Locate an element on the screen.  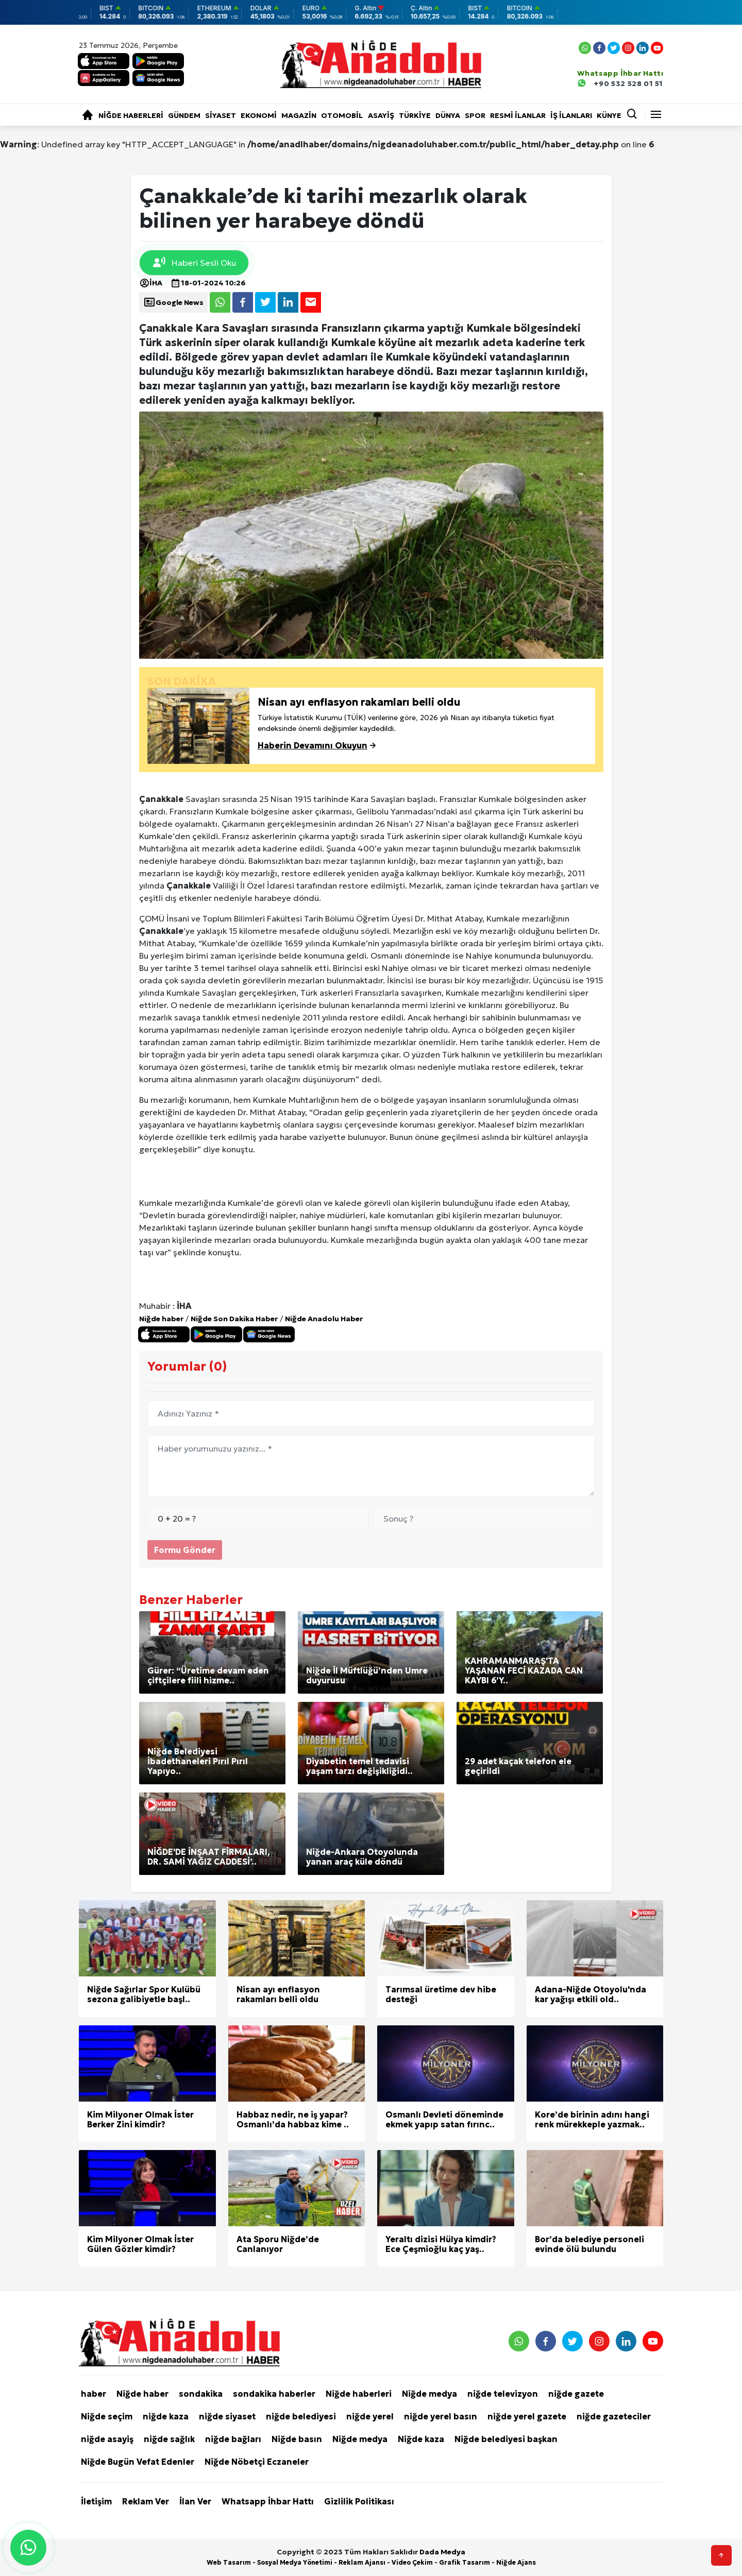
niğde yerel basın is located at coordinates (440, 2416).